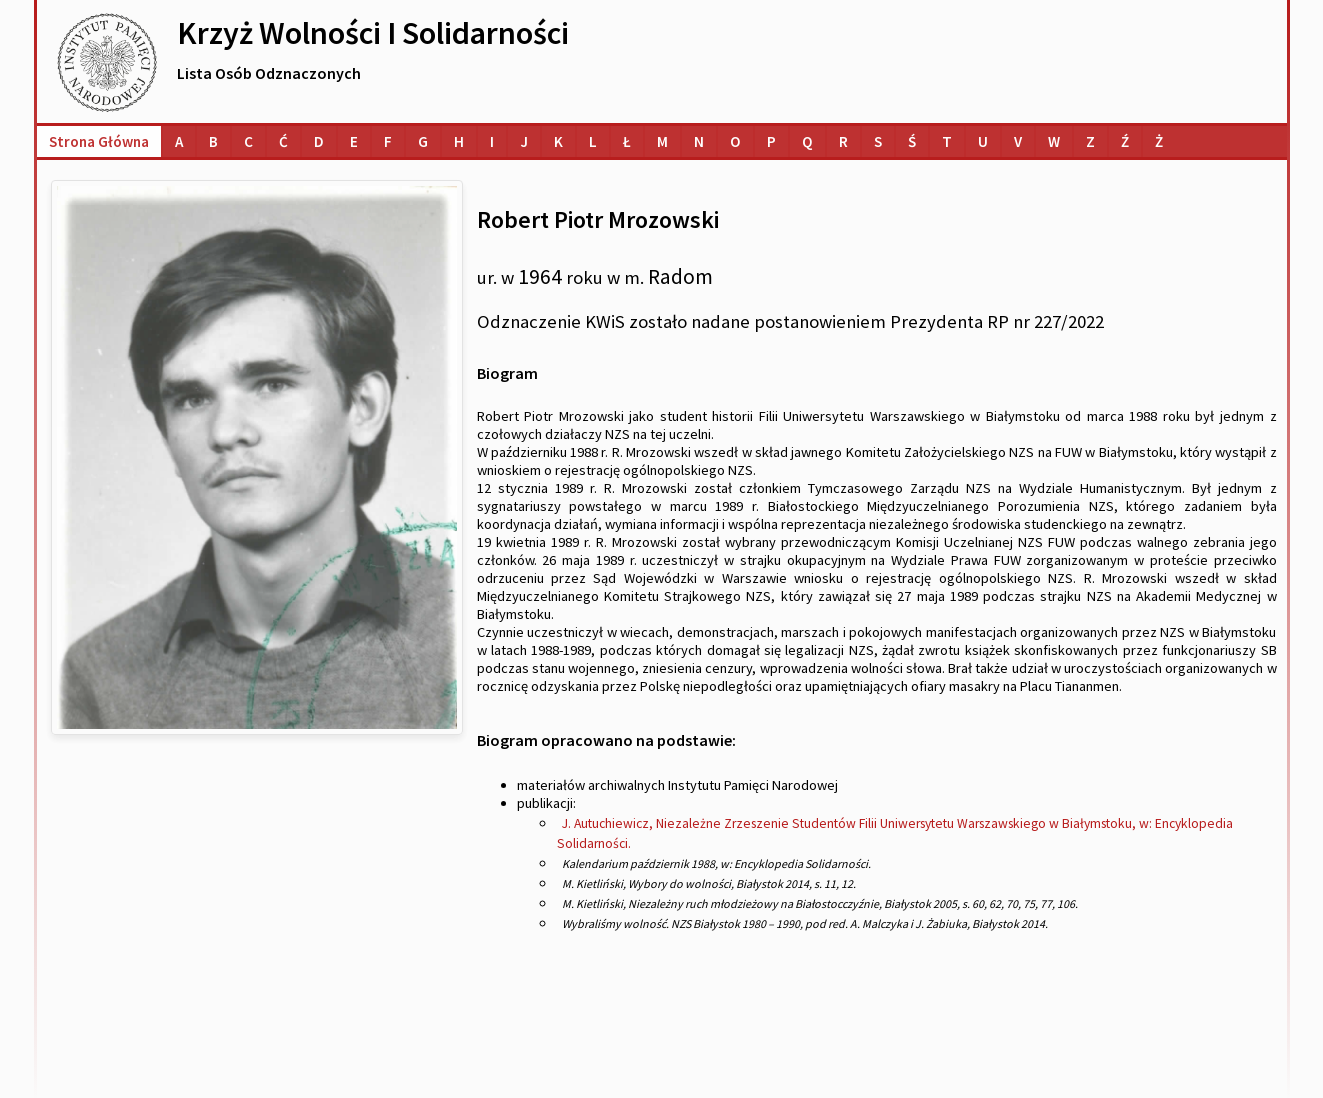 This screenshot has width=1323, height=1098. What do you see at coordinates (843, 141) in the screenshot?
I see `[Lista osób o nazwiskach na literę R]` at bounding box center [843, 141].